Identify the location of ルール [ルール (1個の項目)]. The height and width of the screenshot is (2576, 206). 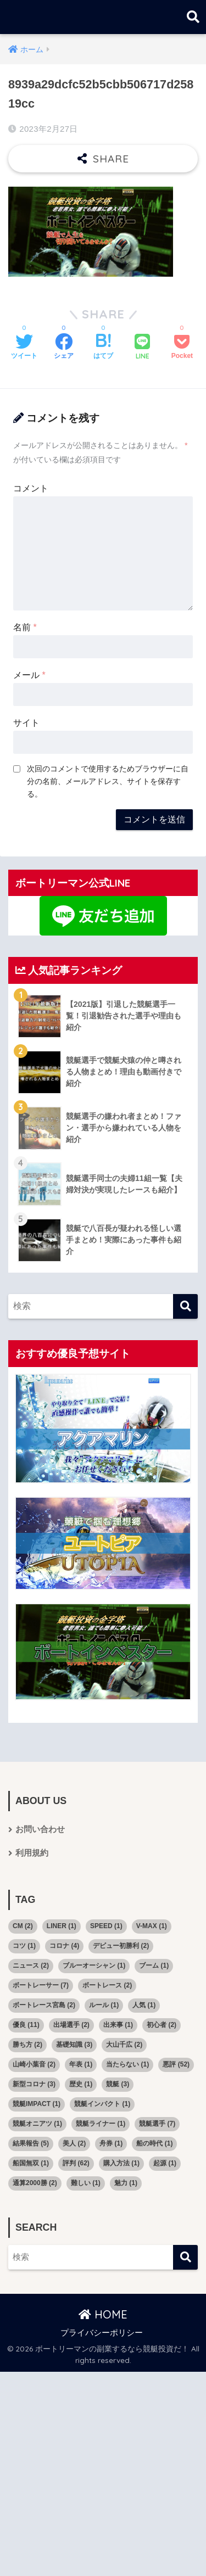
(104, 2005).